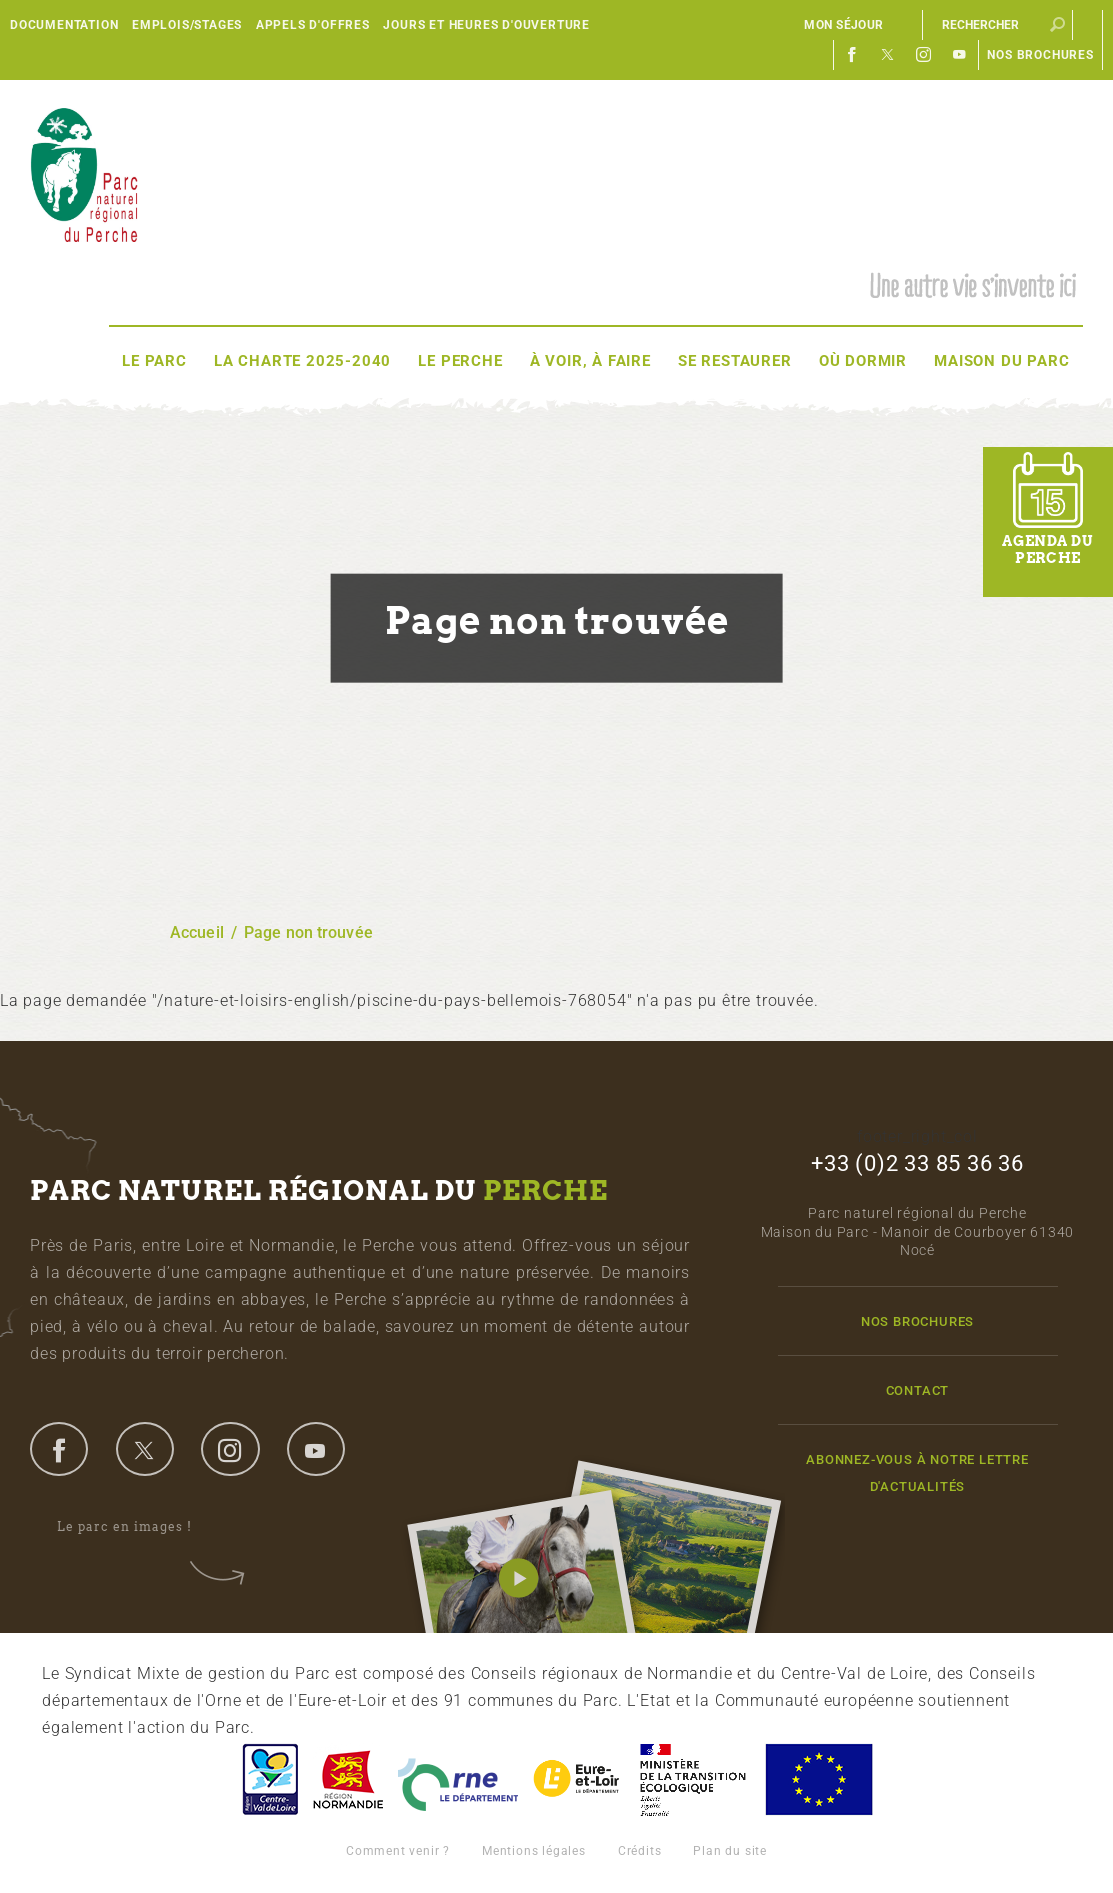  What do you see at coordinates (1040, 55) in the screenshot?
I see `Nos brochures` at bounding box center [1040, 55].